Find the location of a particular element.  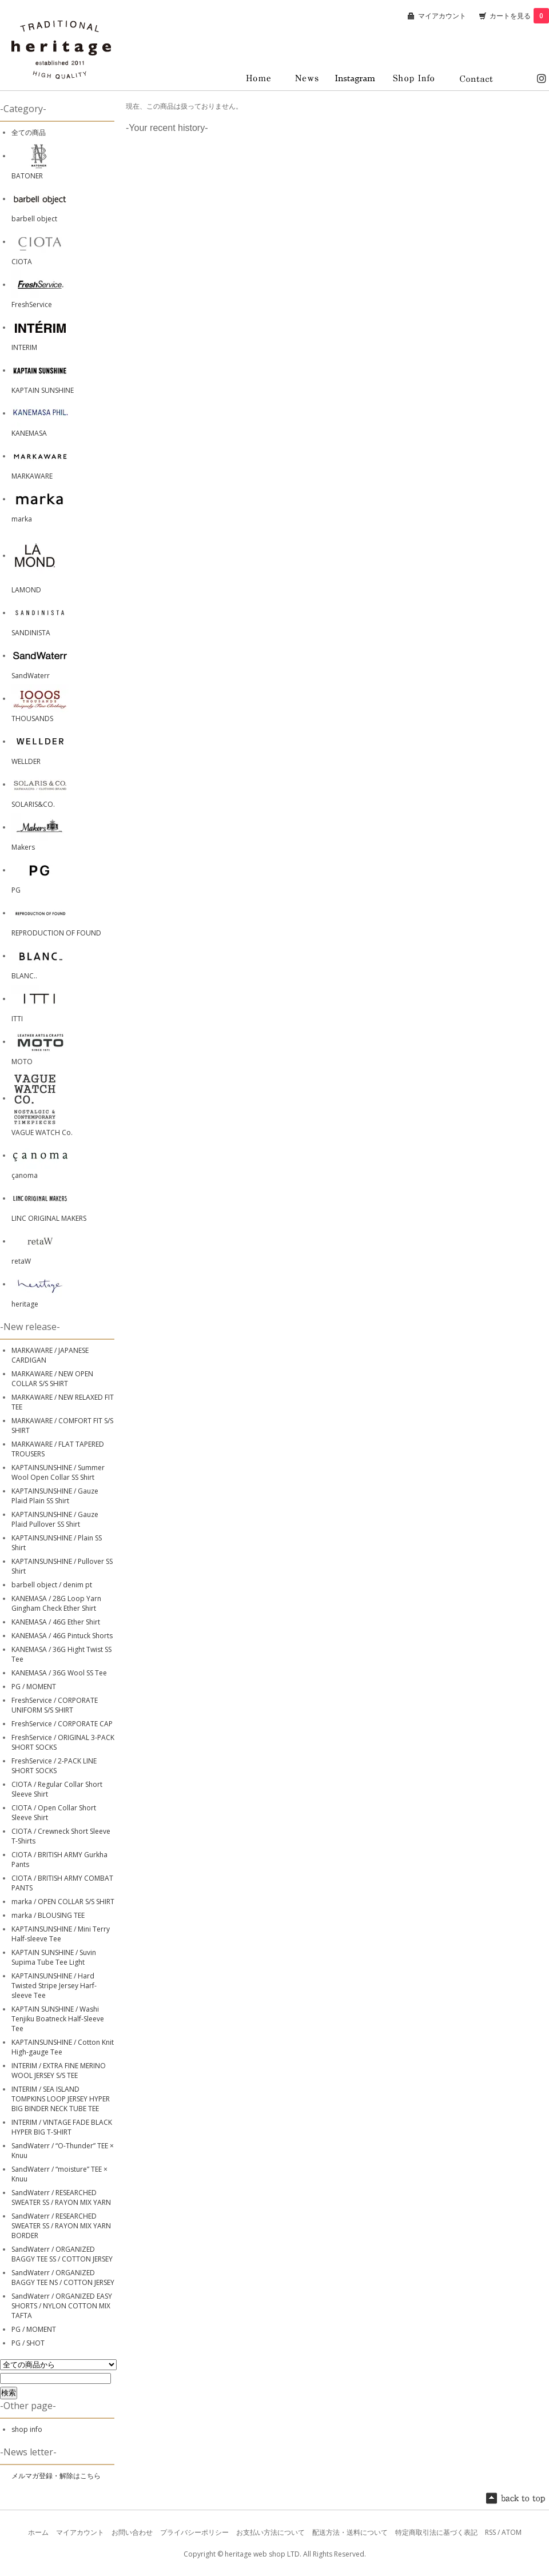

INTERIM / SEA ISLAND TOMPKINS LOOP JERSEY HYPER BIG BINDER NECK TUBE TEE is located at coordinates (60, 2098).